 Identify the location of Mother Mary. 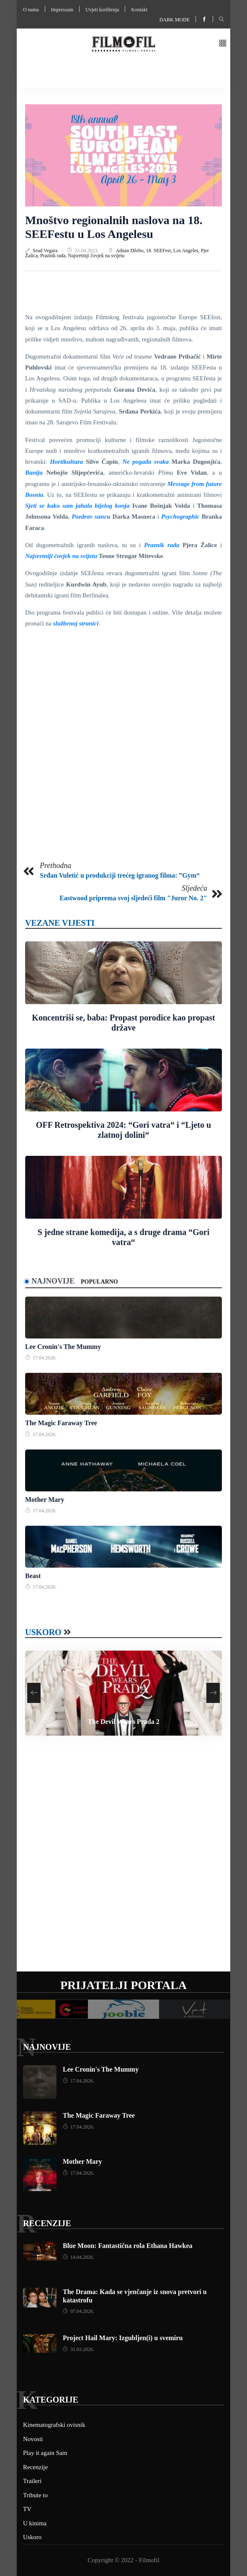
(44, 1499).